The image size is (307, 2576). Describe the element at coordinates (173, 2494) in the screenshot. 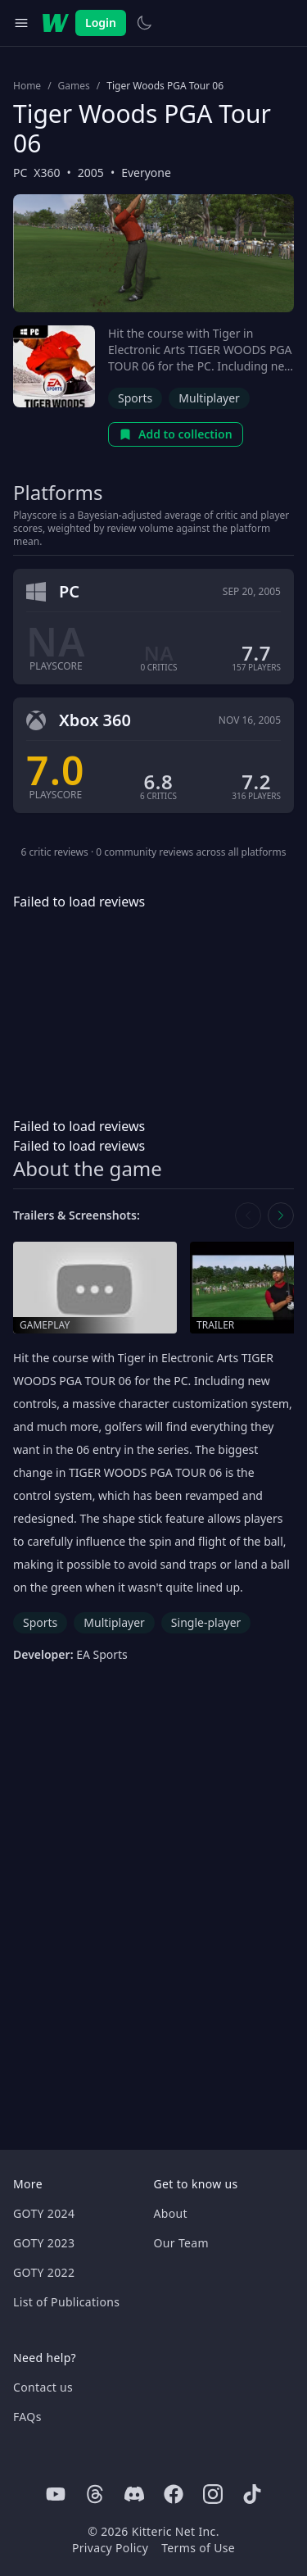

I see `[Facebook]` at that location.